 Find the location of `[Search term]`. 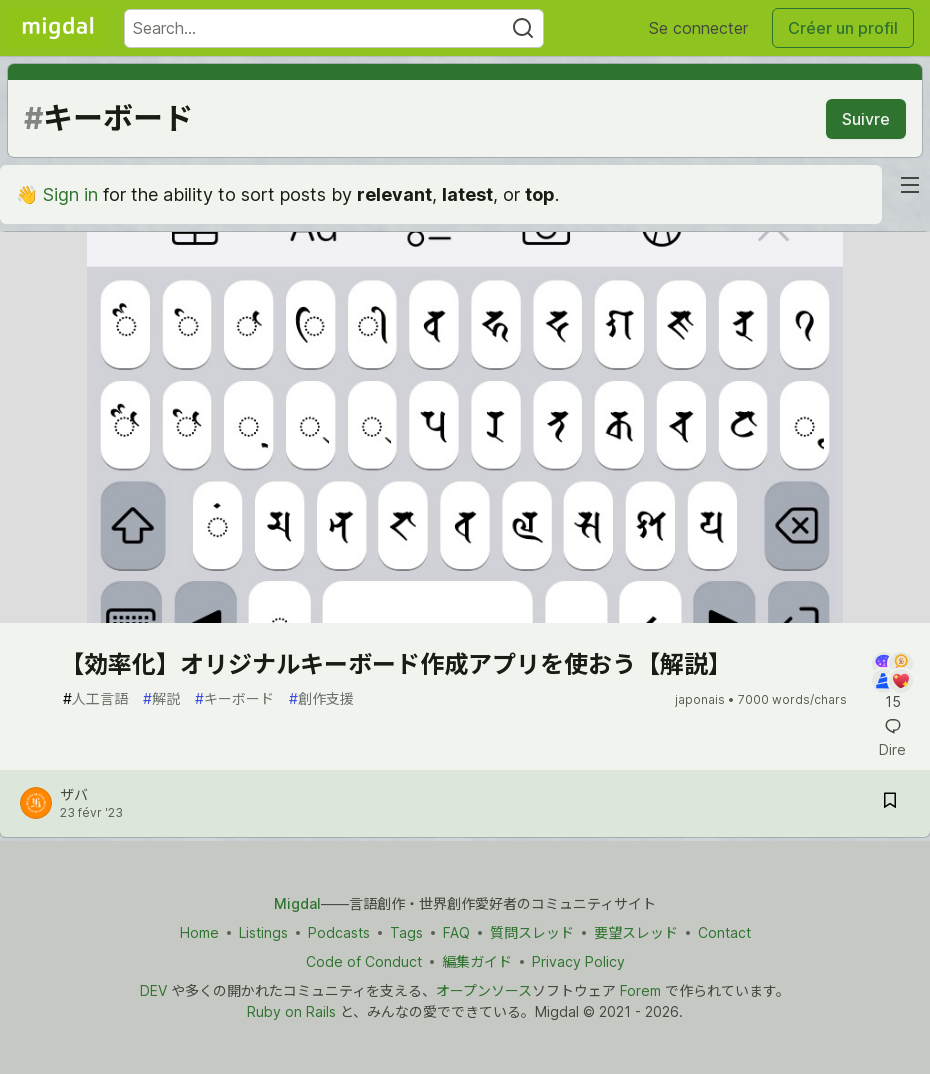

[Search term] is located at coordinates (334, 28).